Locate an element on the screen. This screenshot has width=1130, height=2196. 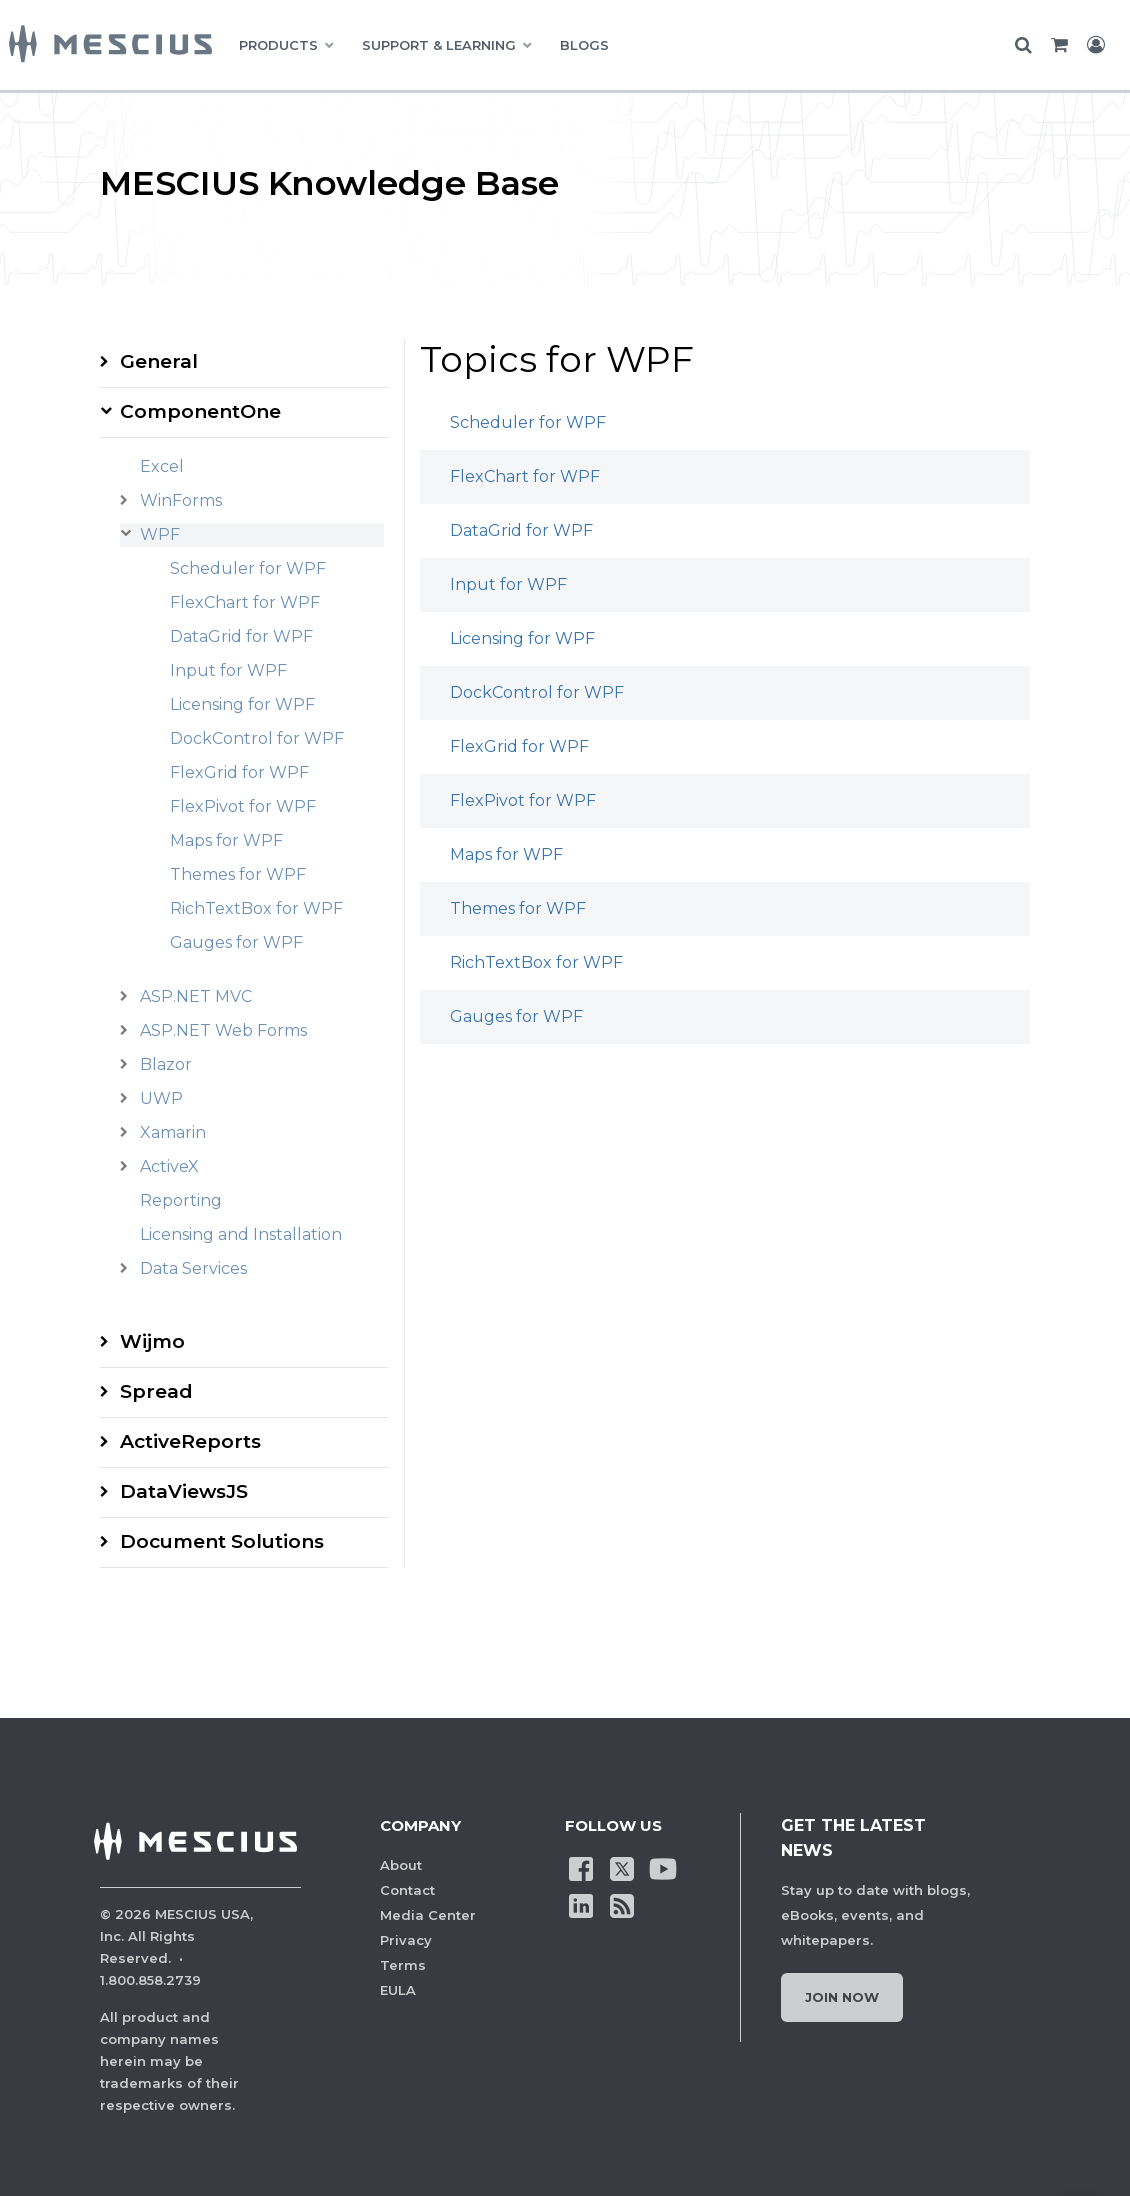
Document Solutions is located at coordinates (222, 1541).